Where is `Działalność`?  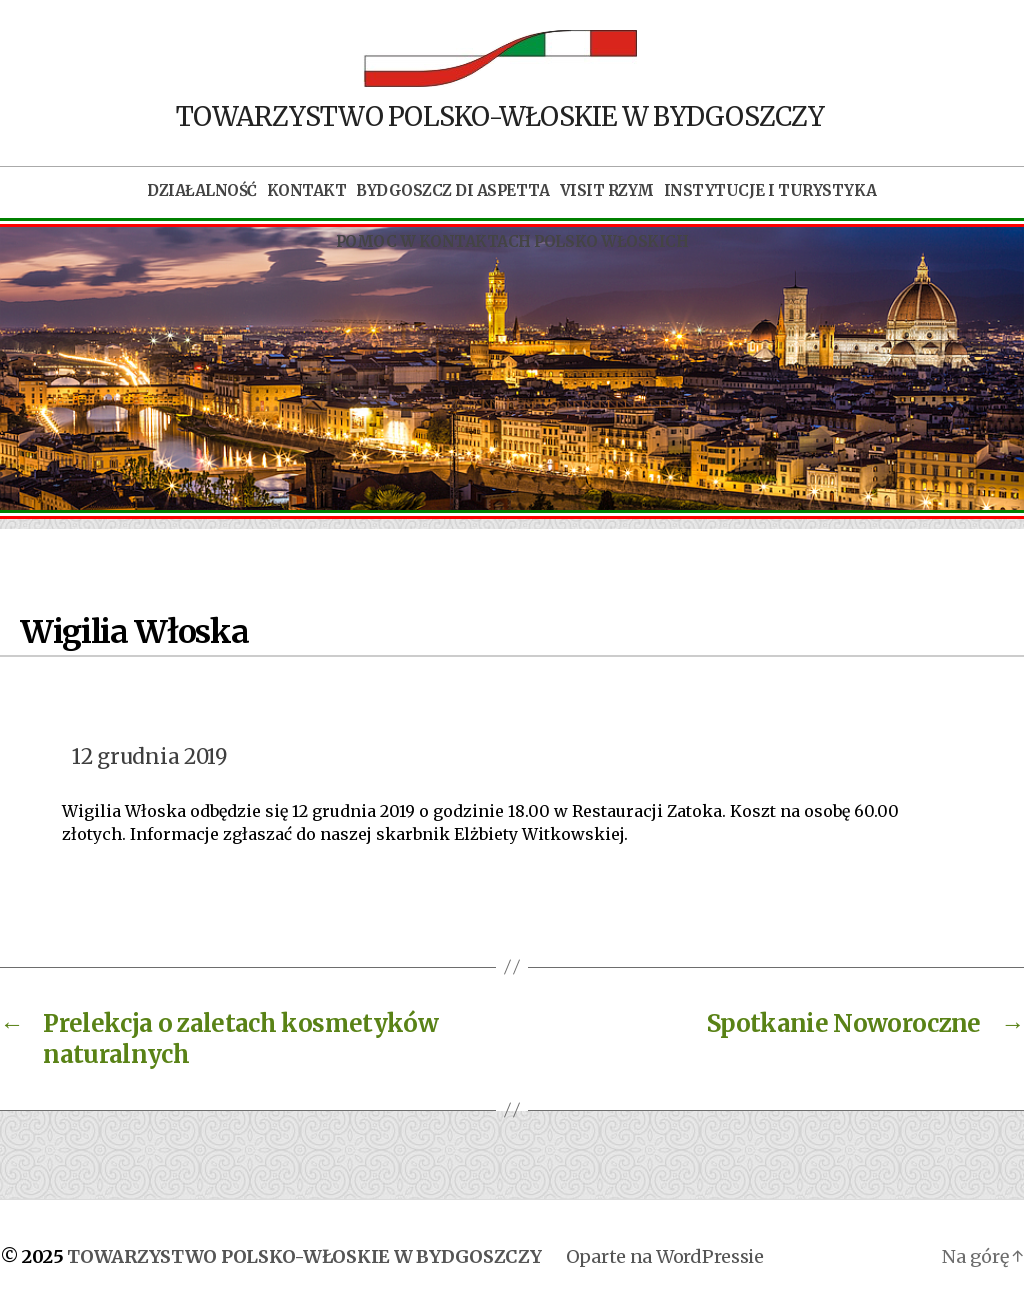 Działalność is located at coordinates (202, 191).